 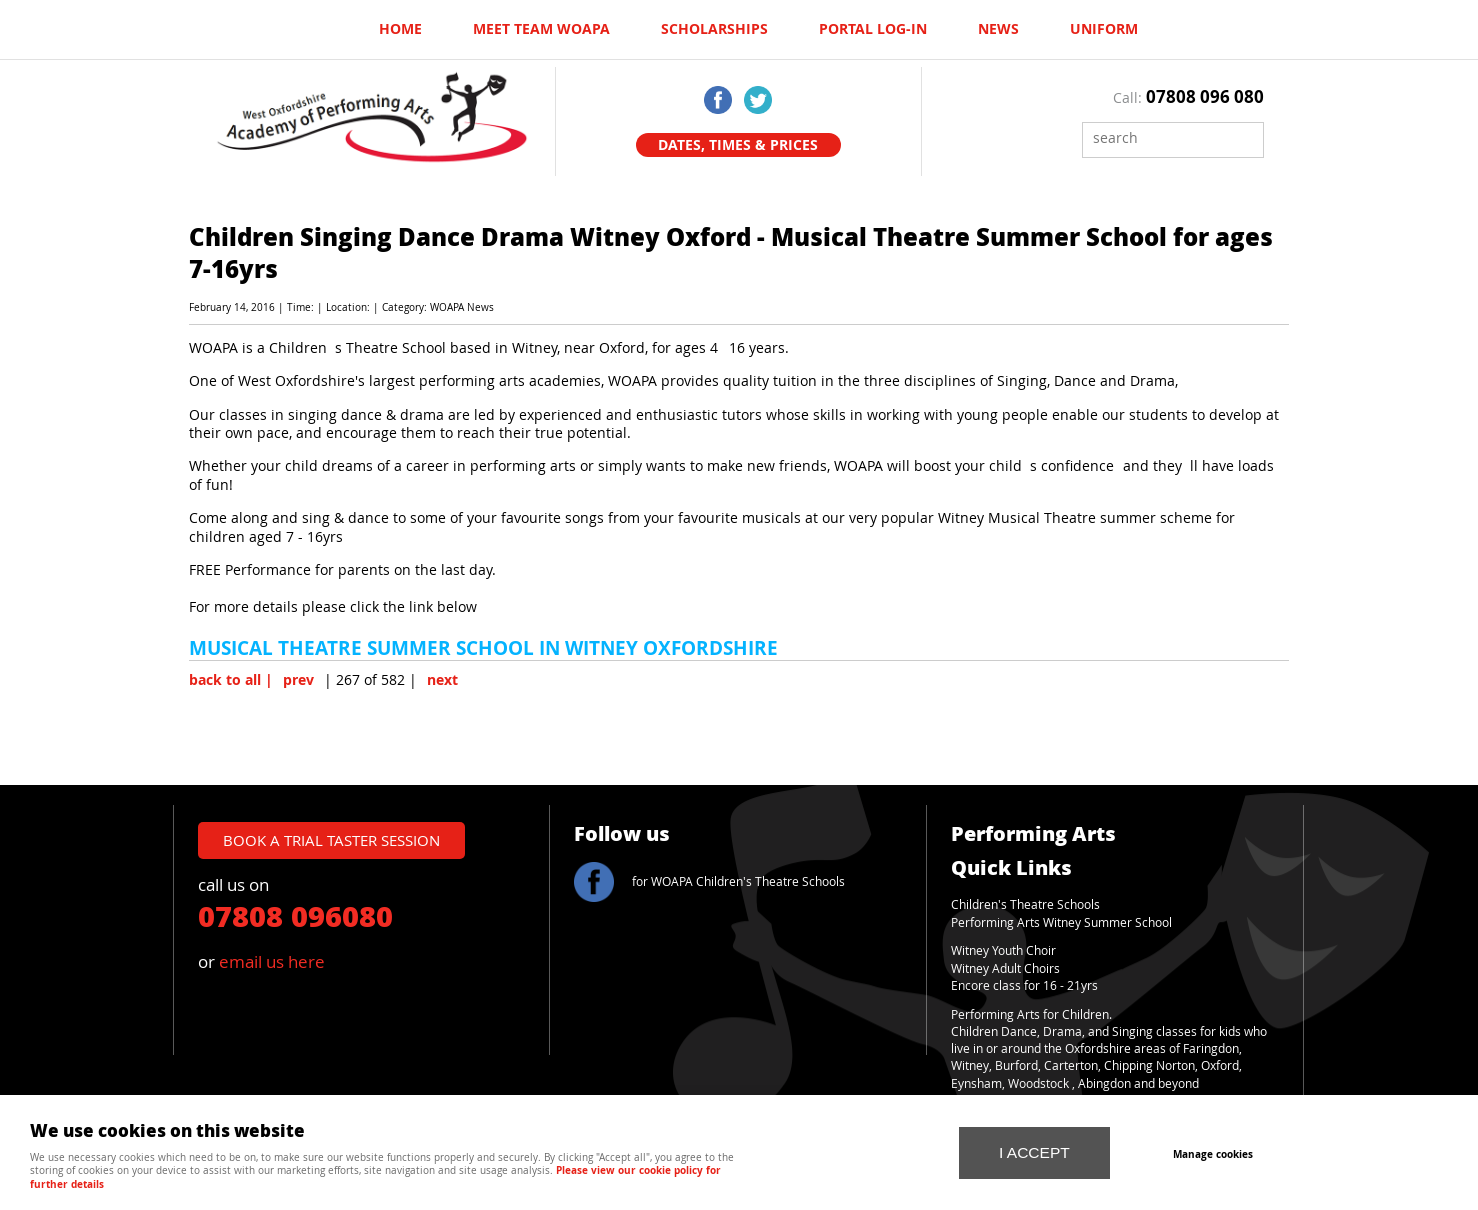 I want to click on Dates, Times & Prices, so click(x=738, y=145).